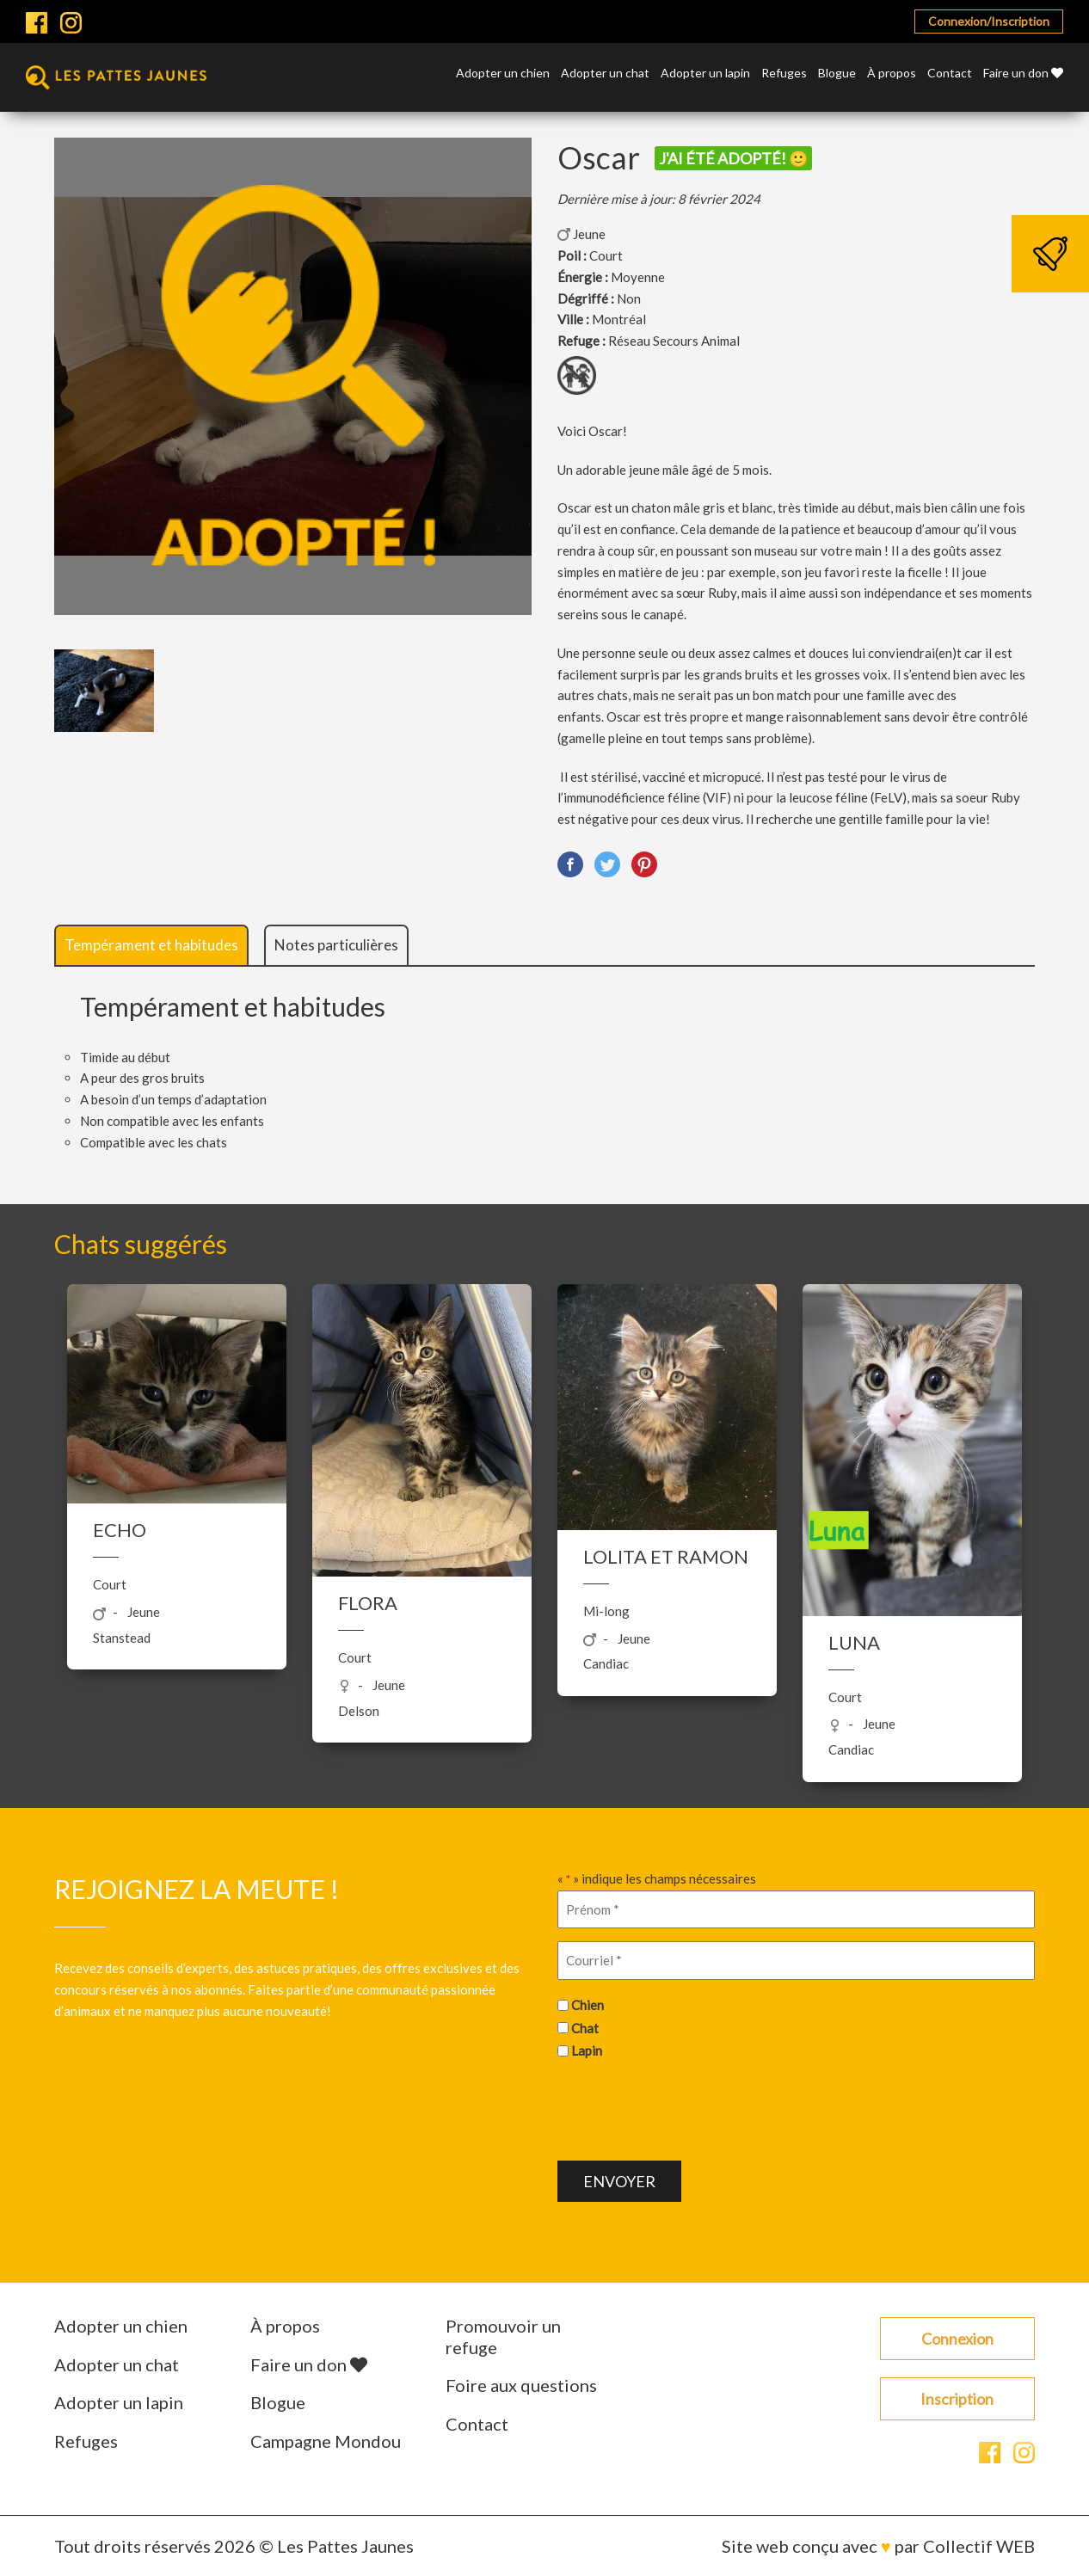  I want to click on Connexion, so click(957, 2338).